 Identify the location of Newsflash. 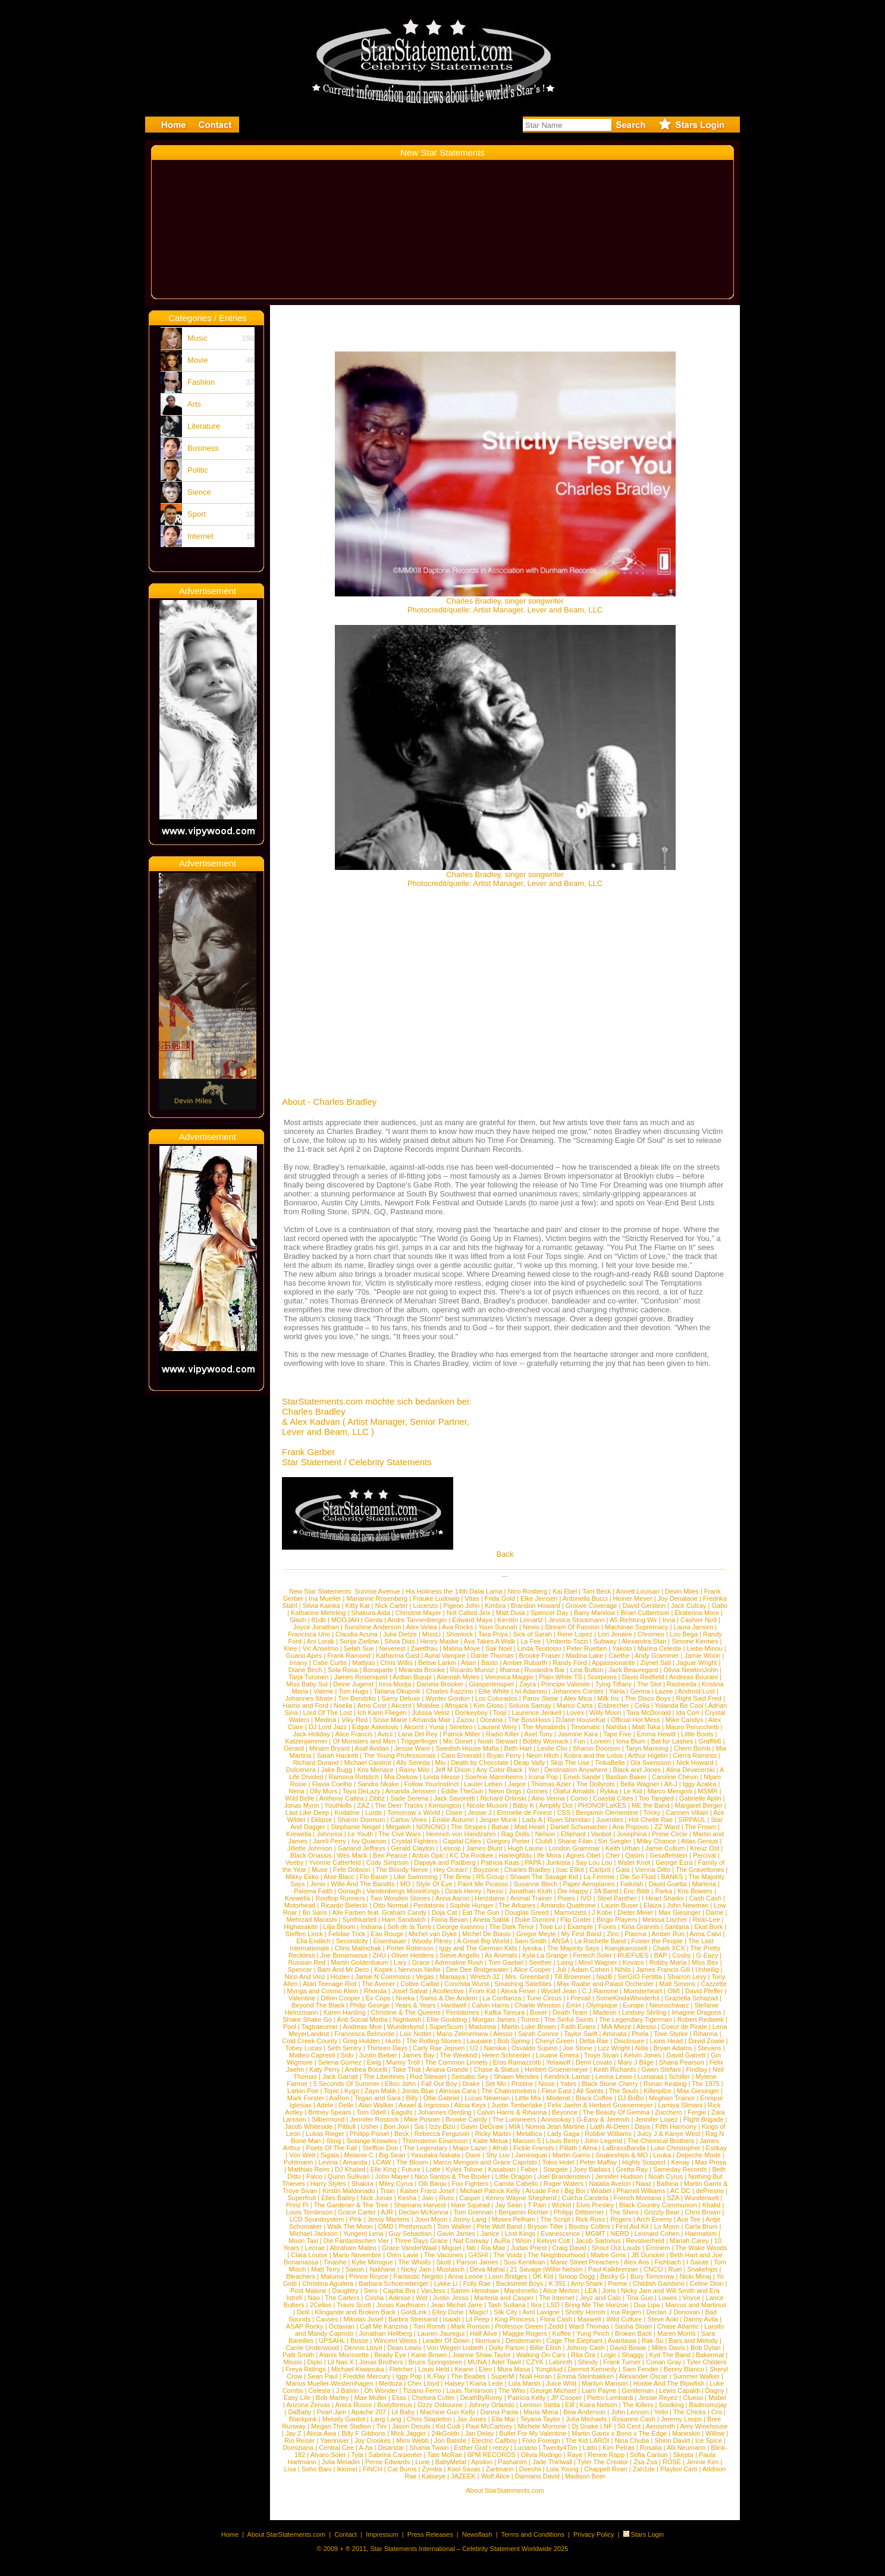
(477, 2534).